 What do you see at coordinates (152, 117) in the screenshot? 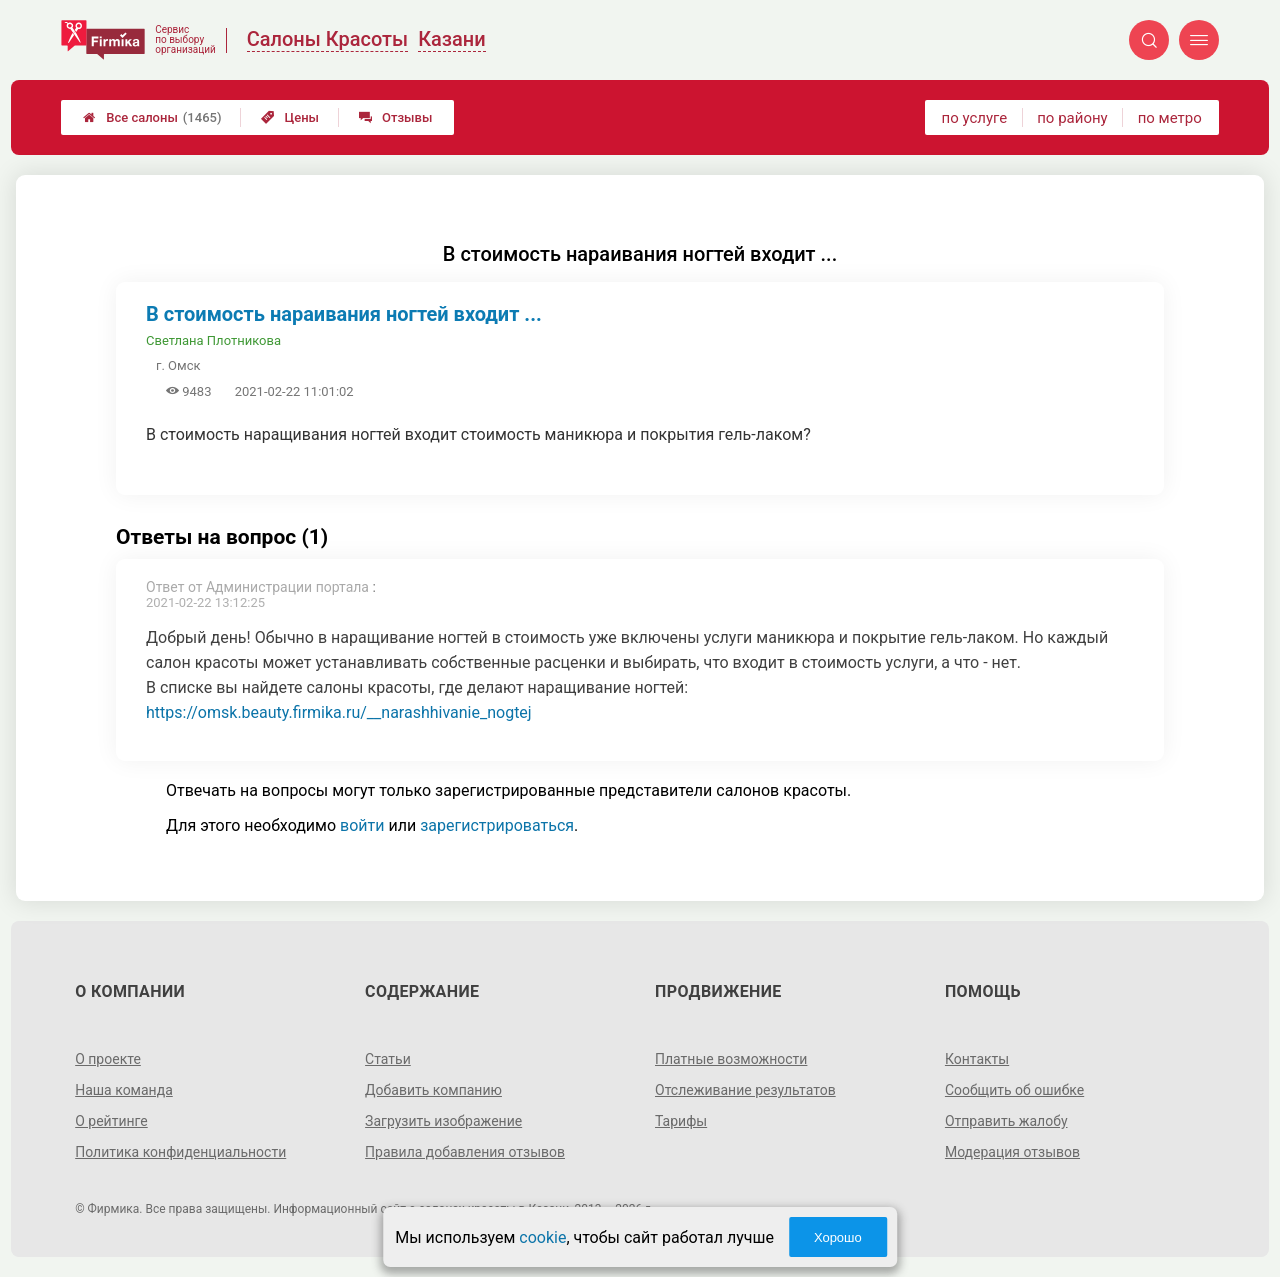
I see `Все салоны` at bounding box center [152, 117].